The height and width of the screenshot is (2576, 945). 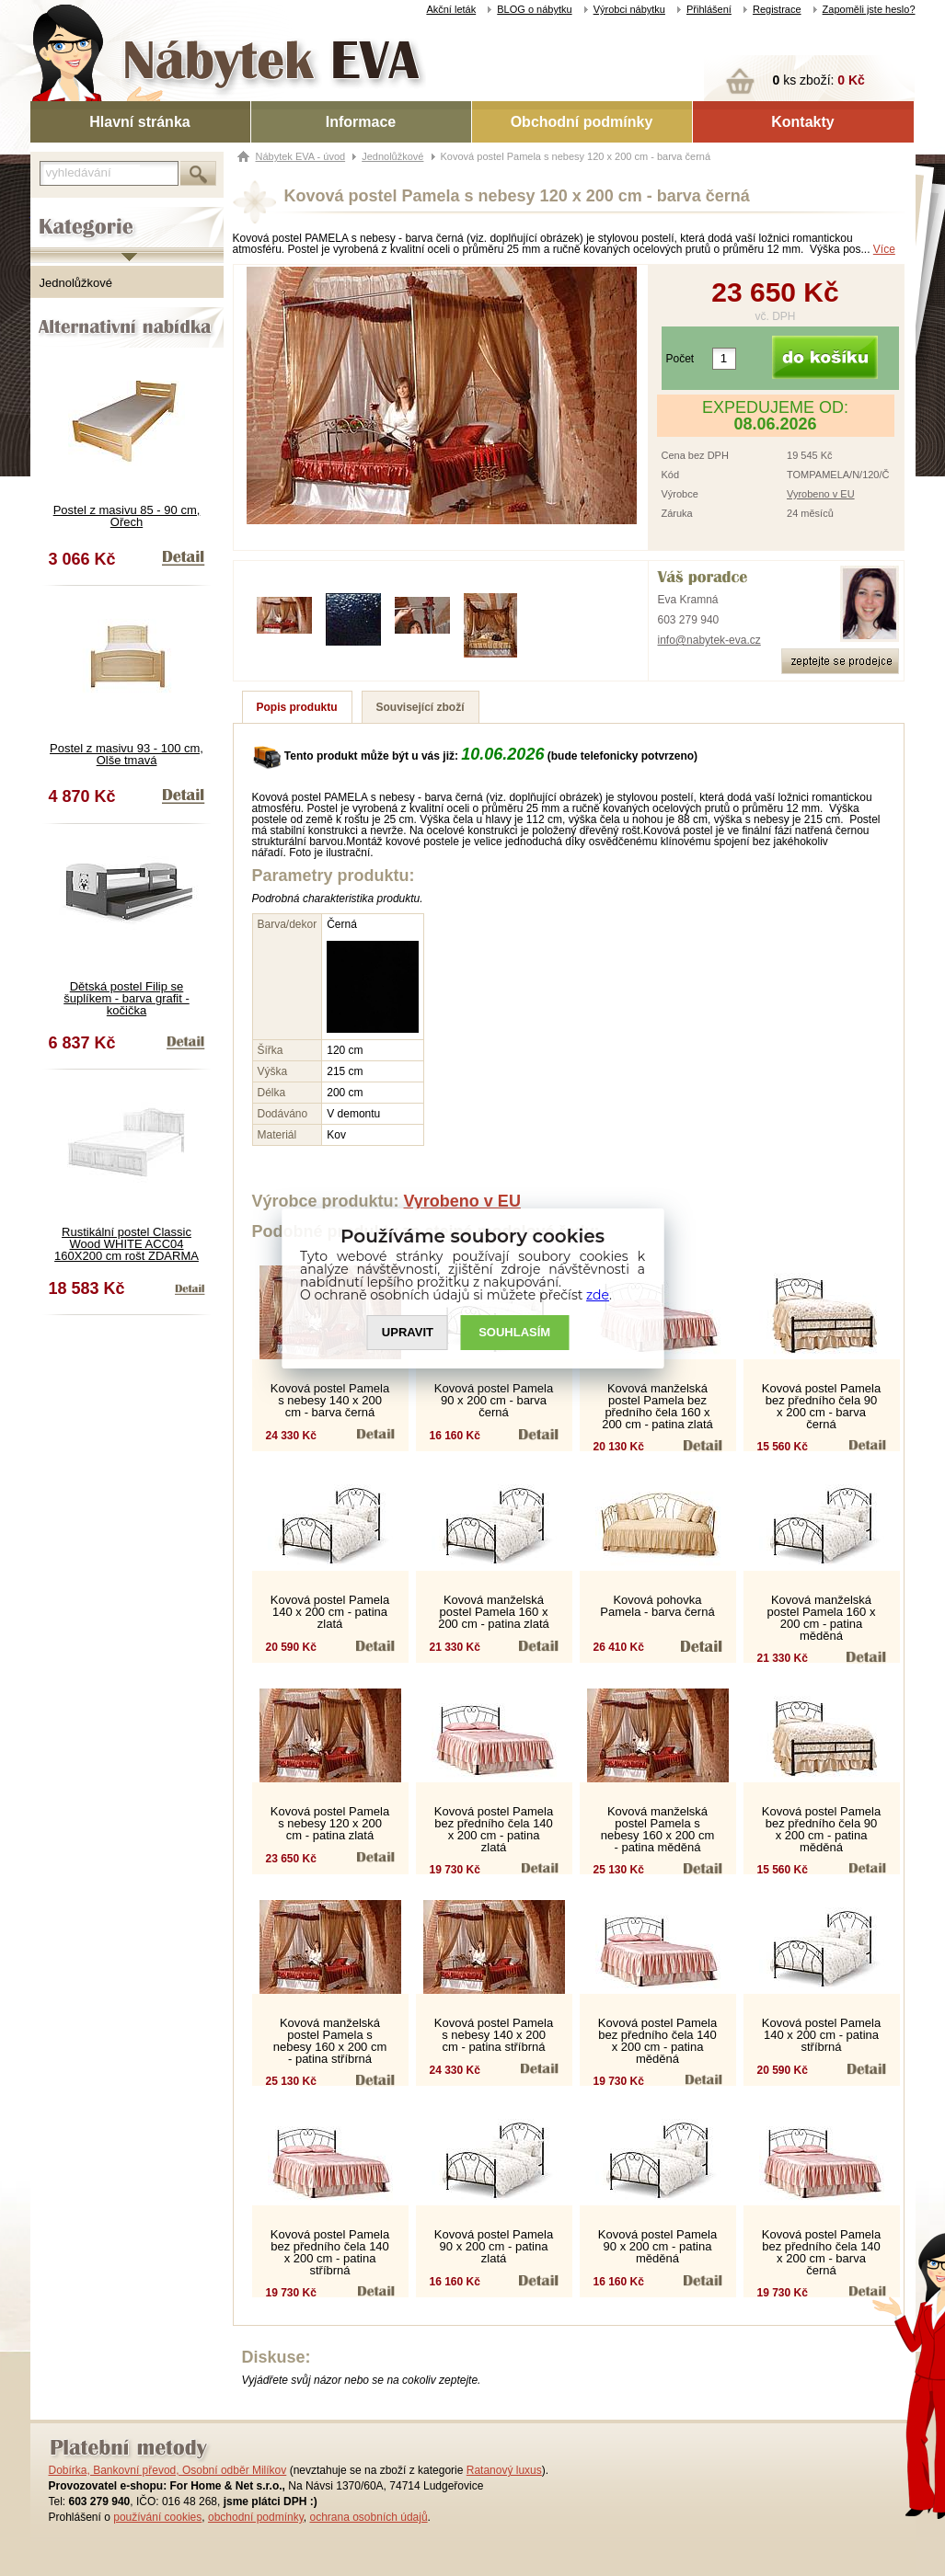 What do you see at coordinates (821, 493) in the screenshot?
I see `Vyrobeno v EU` at bounding box center [821, 493].